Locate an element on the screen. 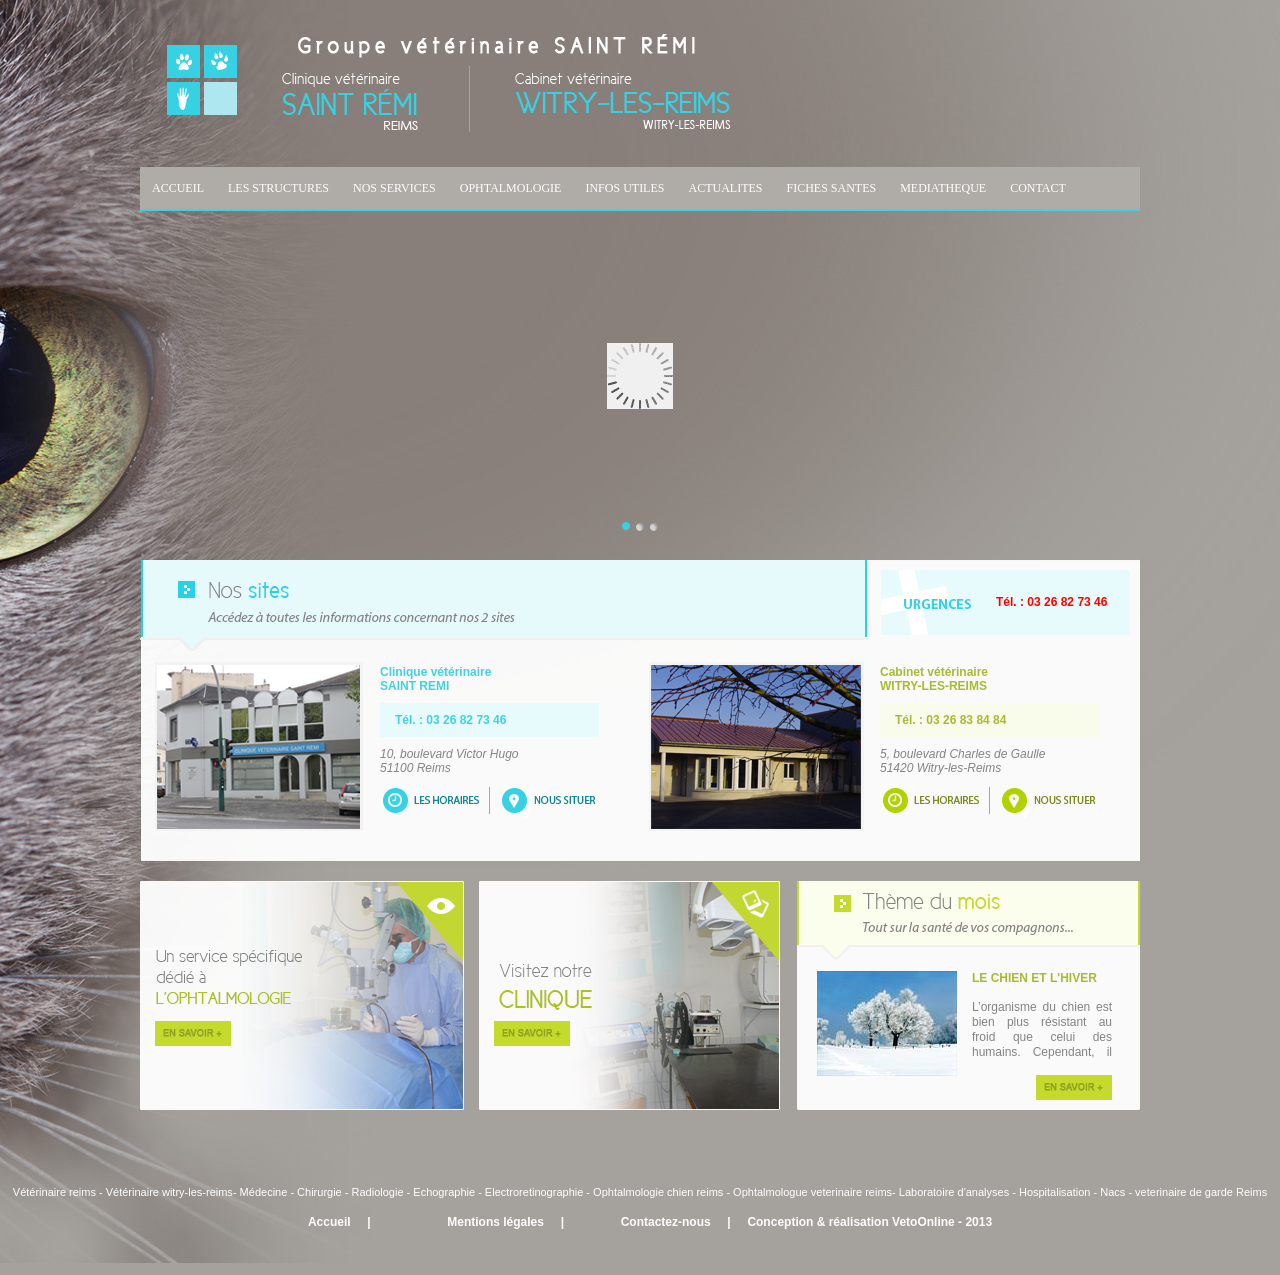 Image resolution: width=1280 pixels, height=1275 pixels. Electroretinographie is located at coordinates (534, 1192).